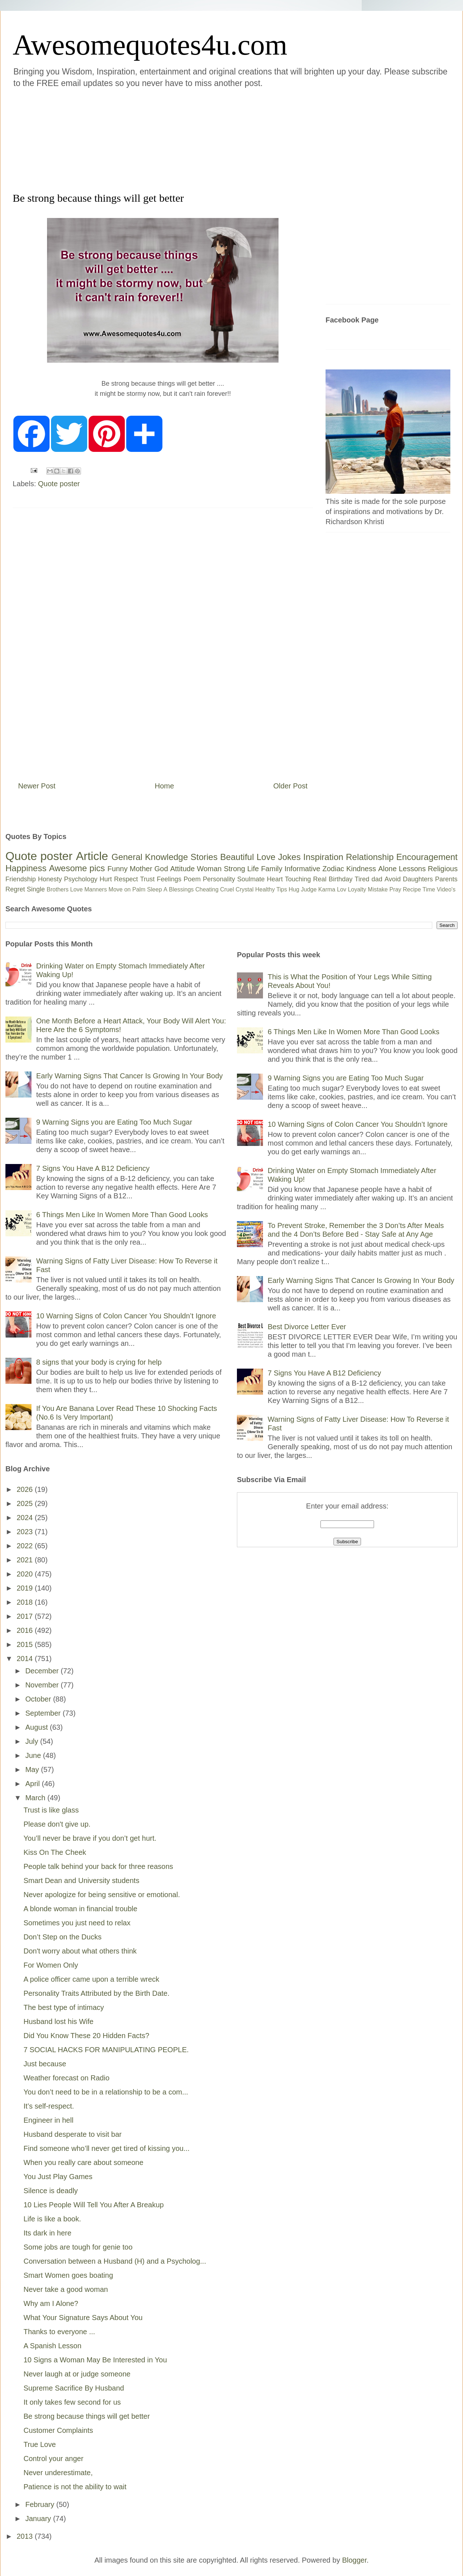 The height and width of the screenshot is (2576, 463). Describe the element at coordinates (289, 857) in the screenshot. I see `Jokes` at that location.